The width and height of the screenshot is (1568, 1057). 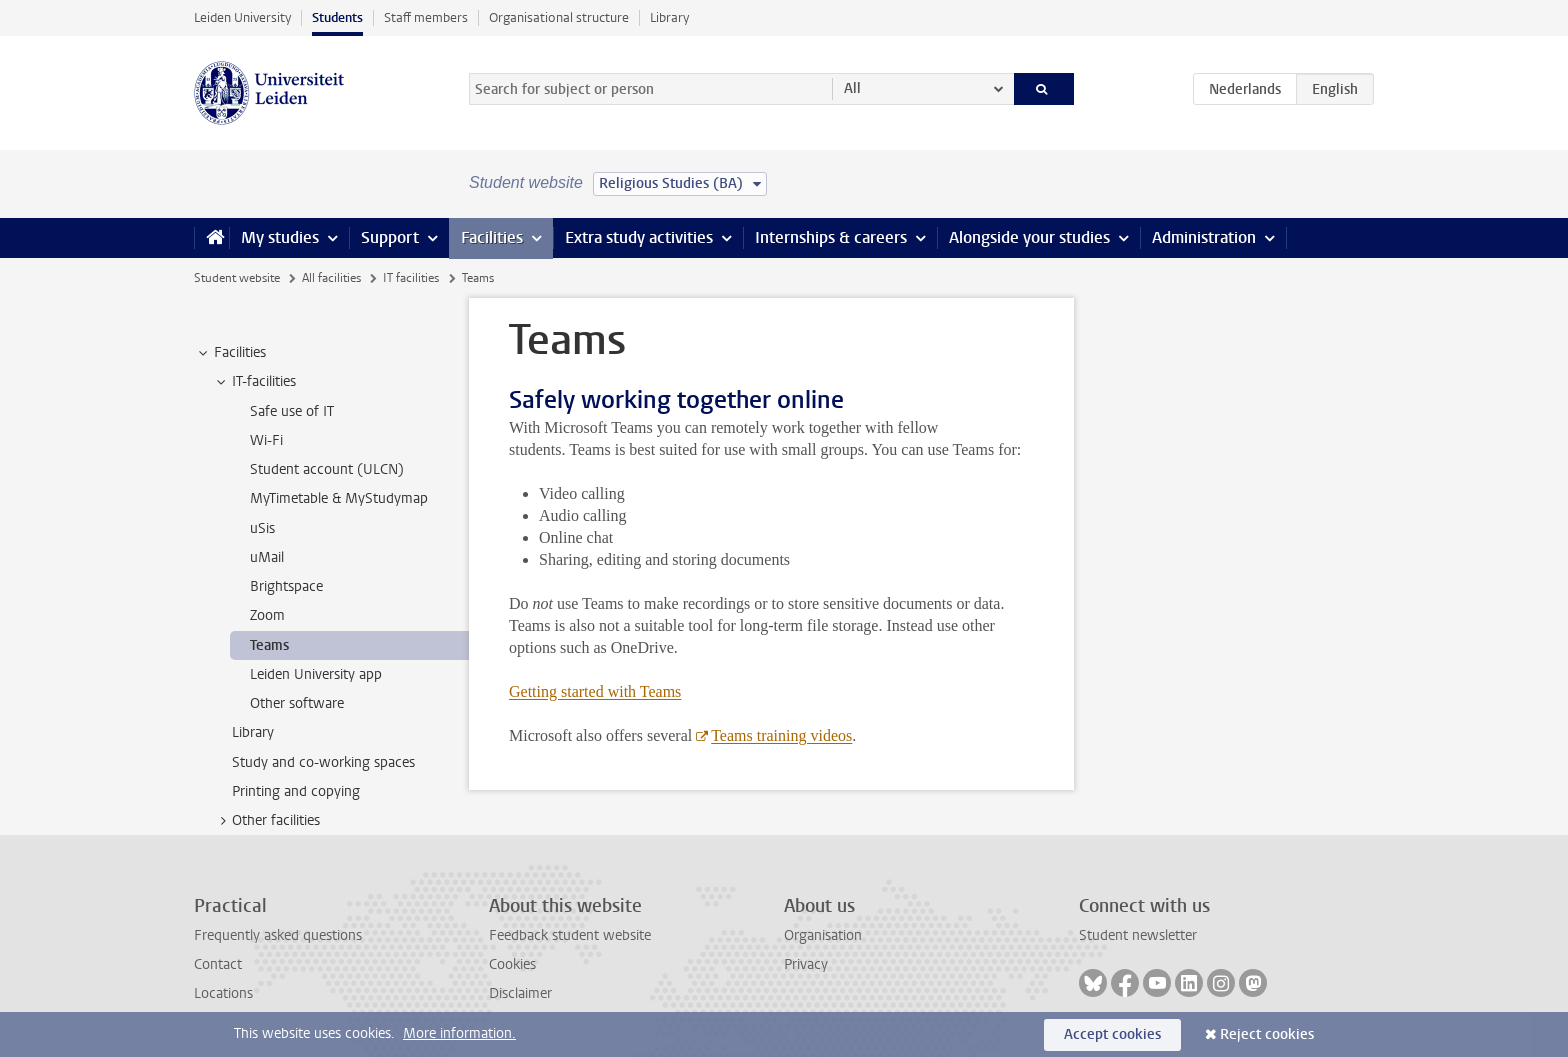 I want to click on Privacy, so click(x=806, y=964).